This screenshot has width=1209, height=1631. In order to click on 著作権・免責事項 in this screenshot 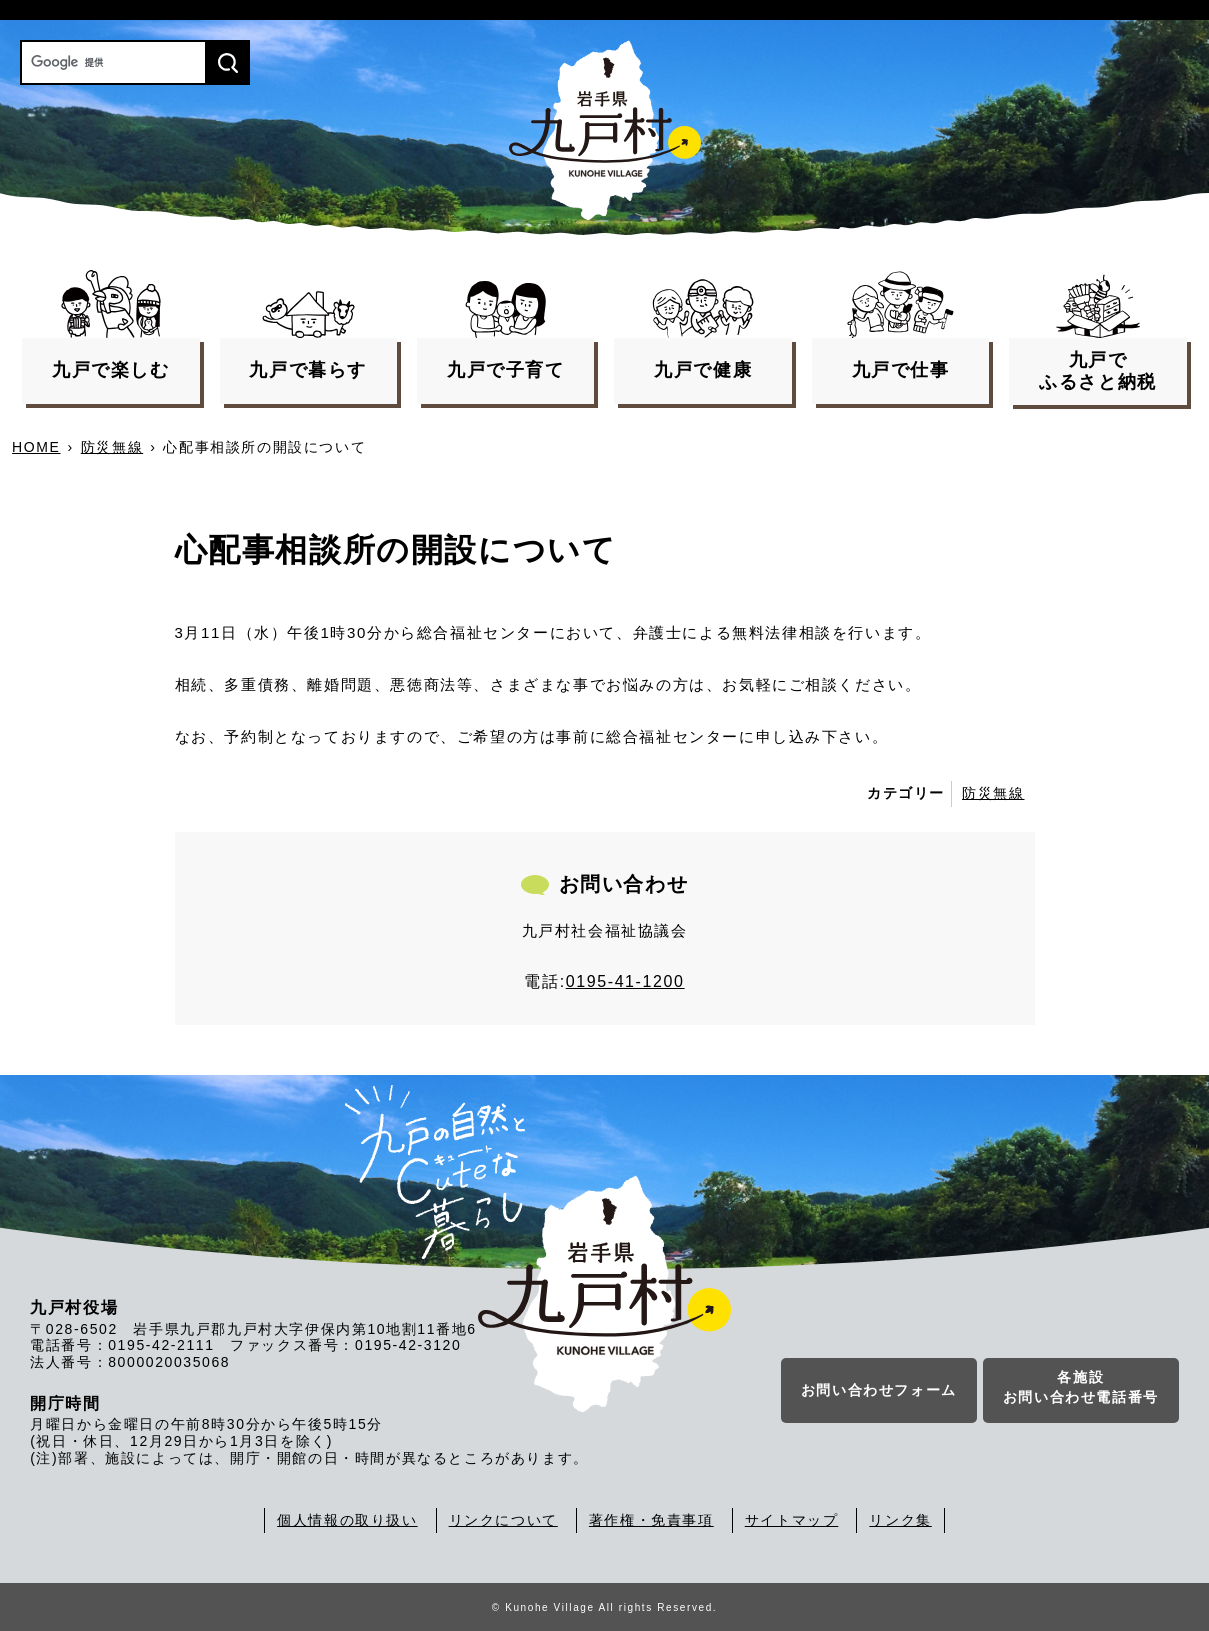, I will do `click(651, 1520)`.